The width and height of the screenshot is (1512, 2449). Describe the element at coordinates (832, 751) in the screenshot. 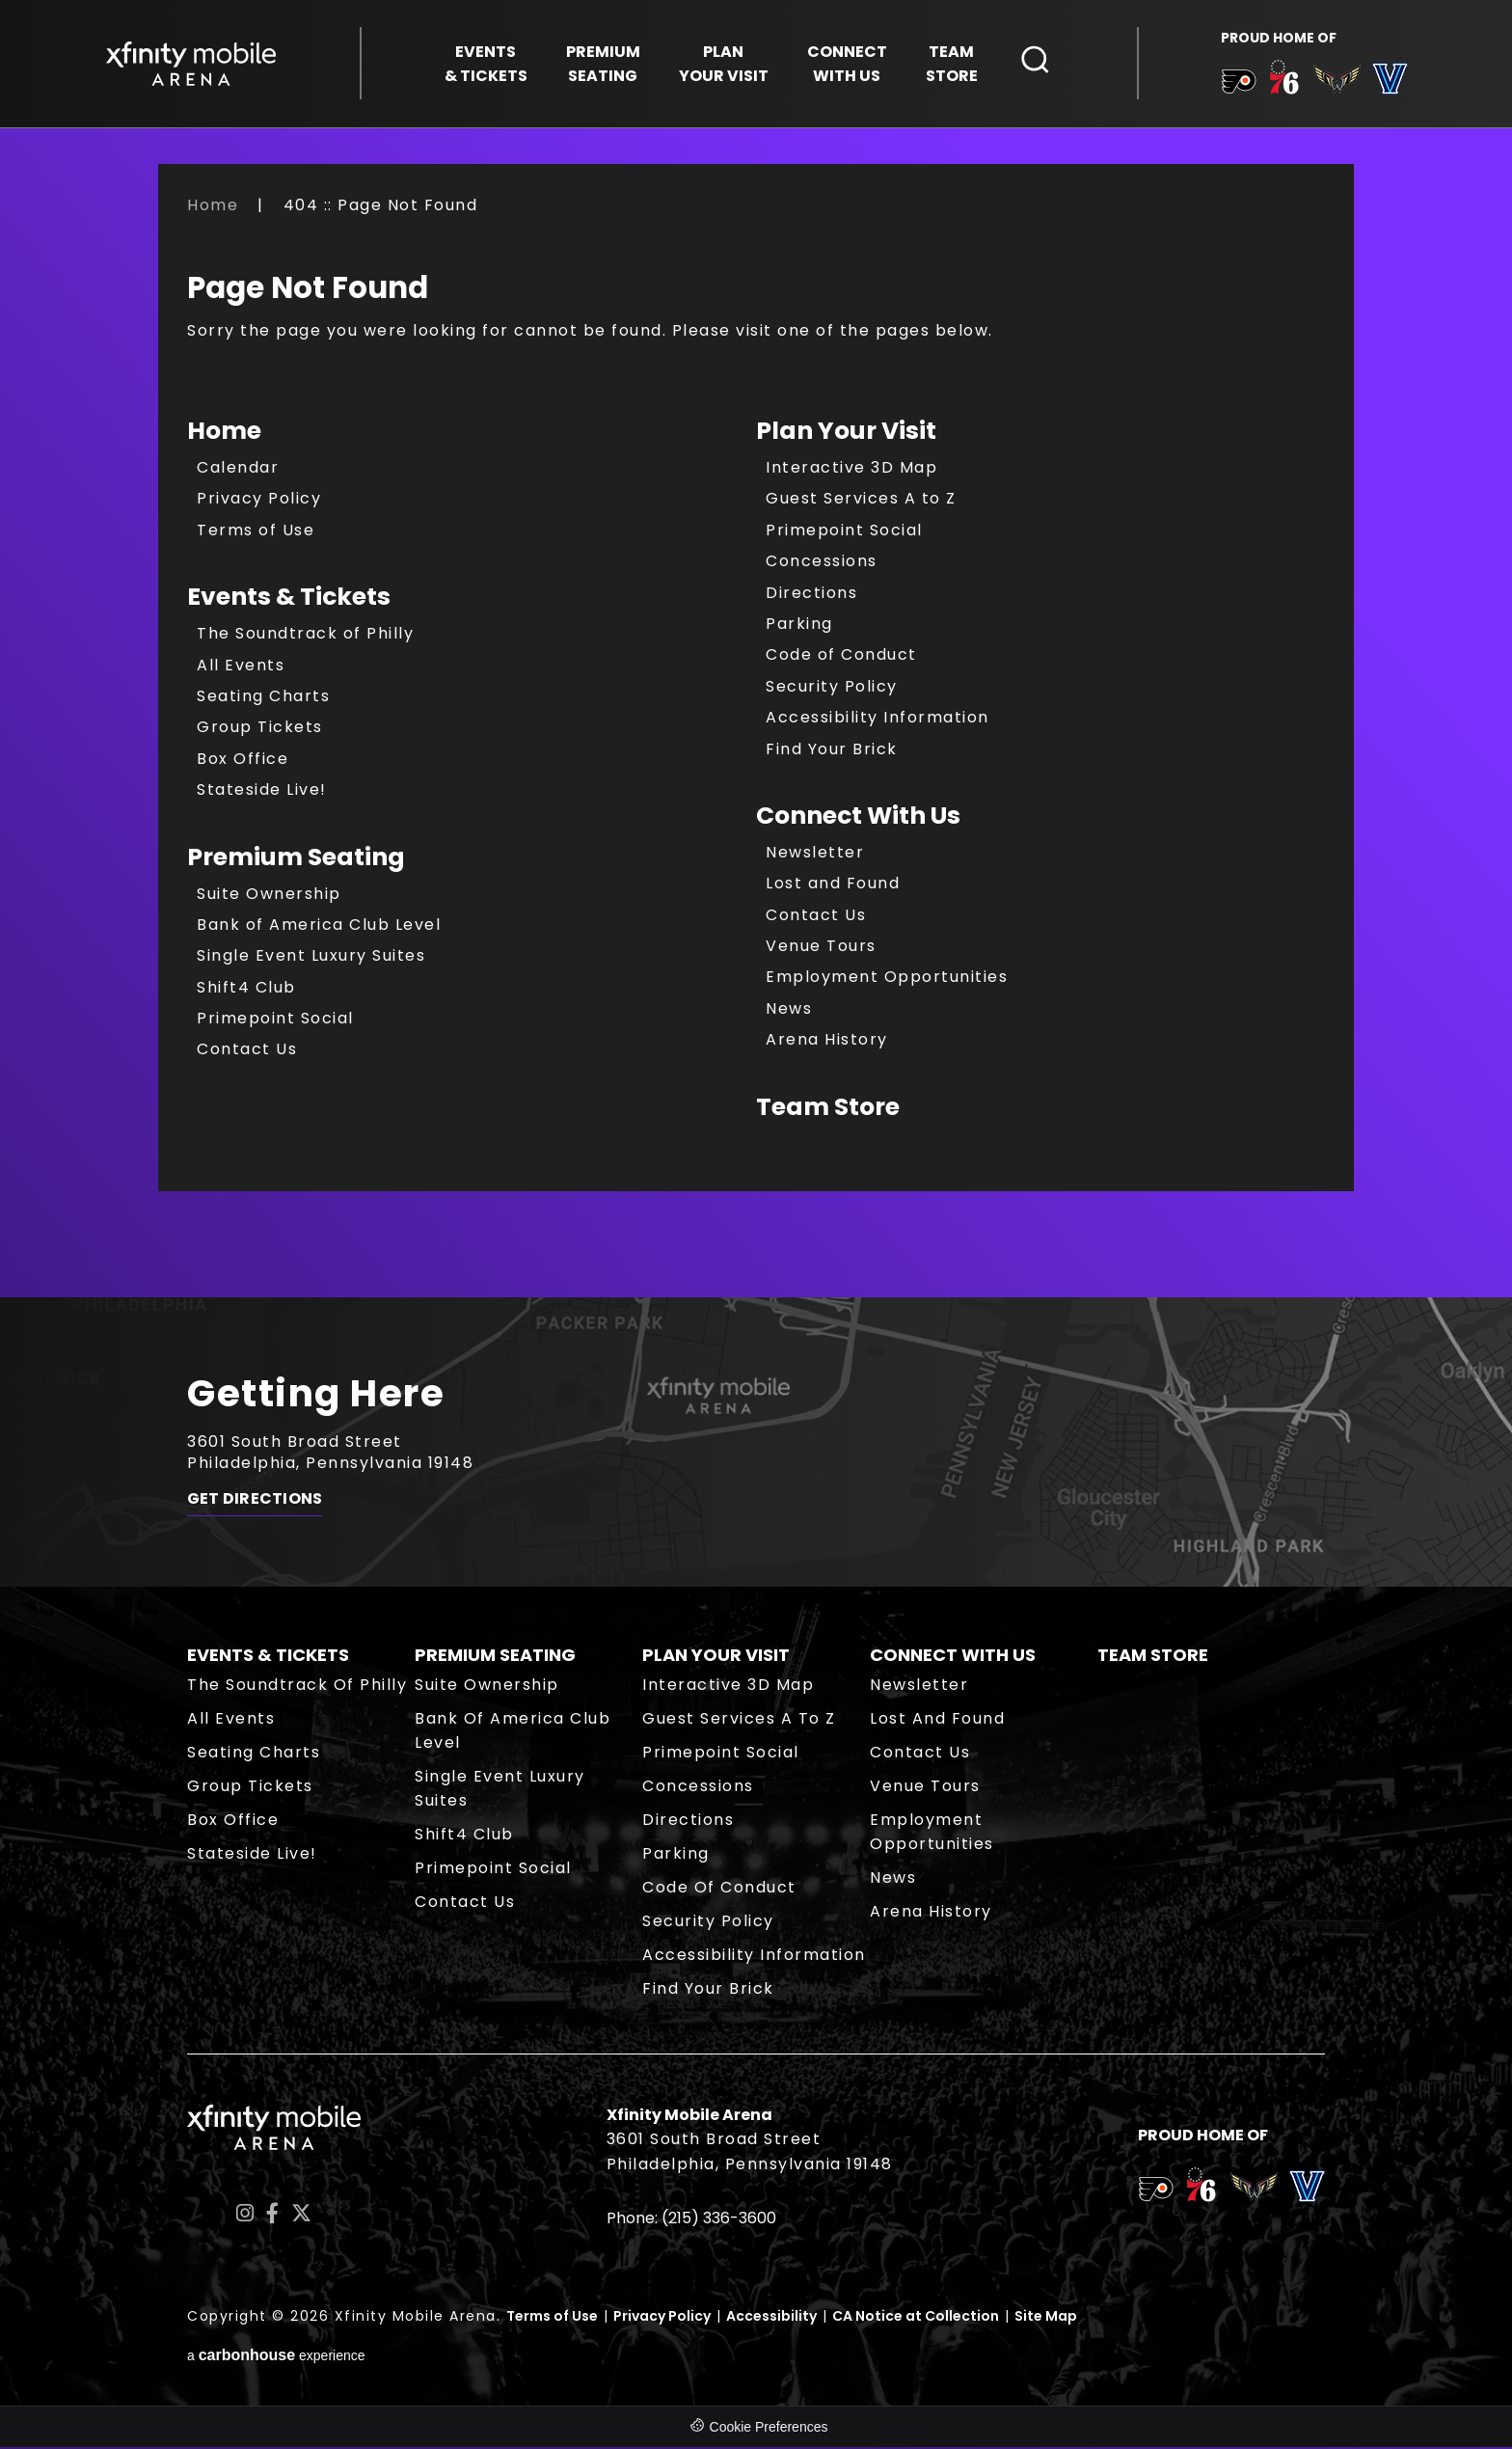

I see `Find Your Brick` at that location.